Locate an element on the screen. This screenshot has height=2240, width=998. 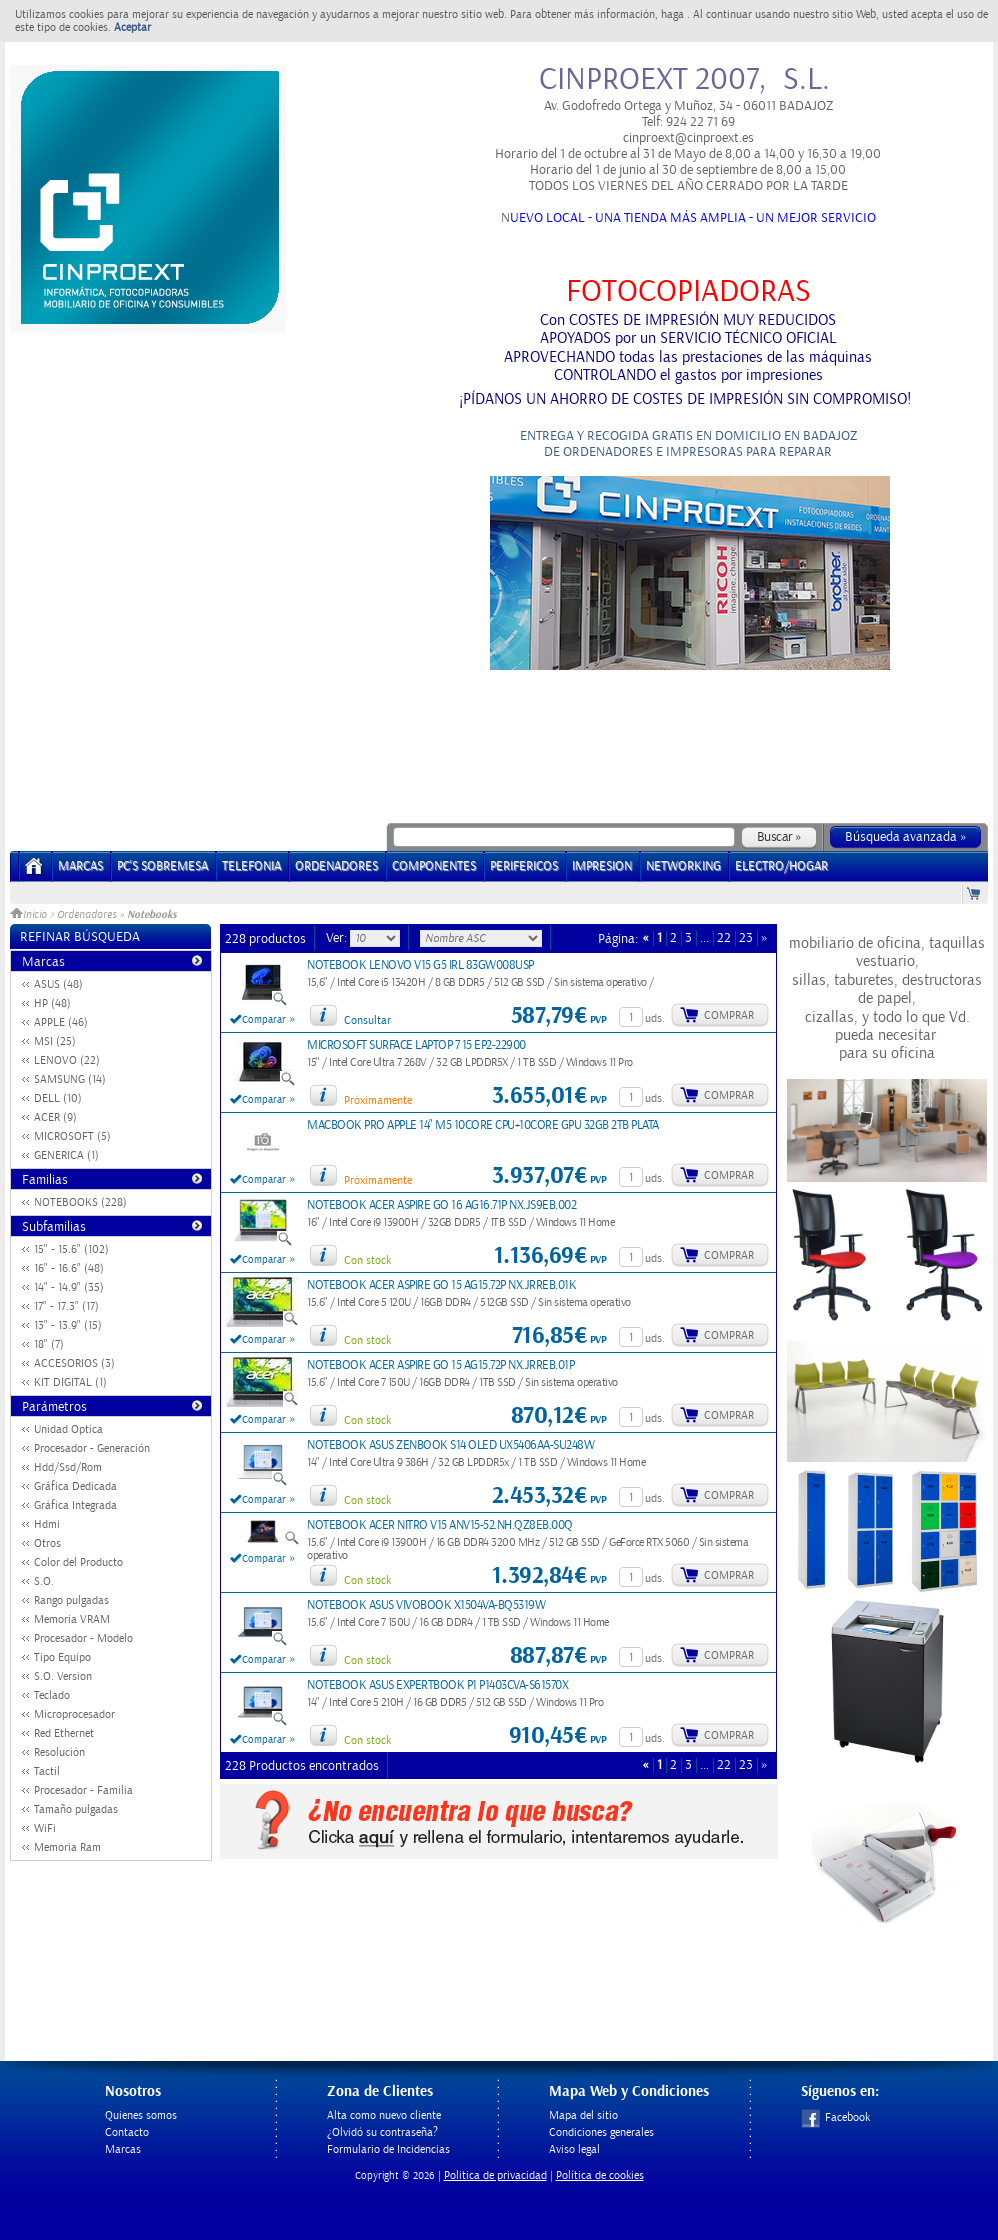
Próximamente is located at coordinates (378, 1100).